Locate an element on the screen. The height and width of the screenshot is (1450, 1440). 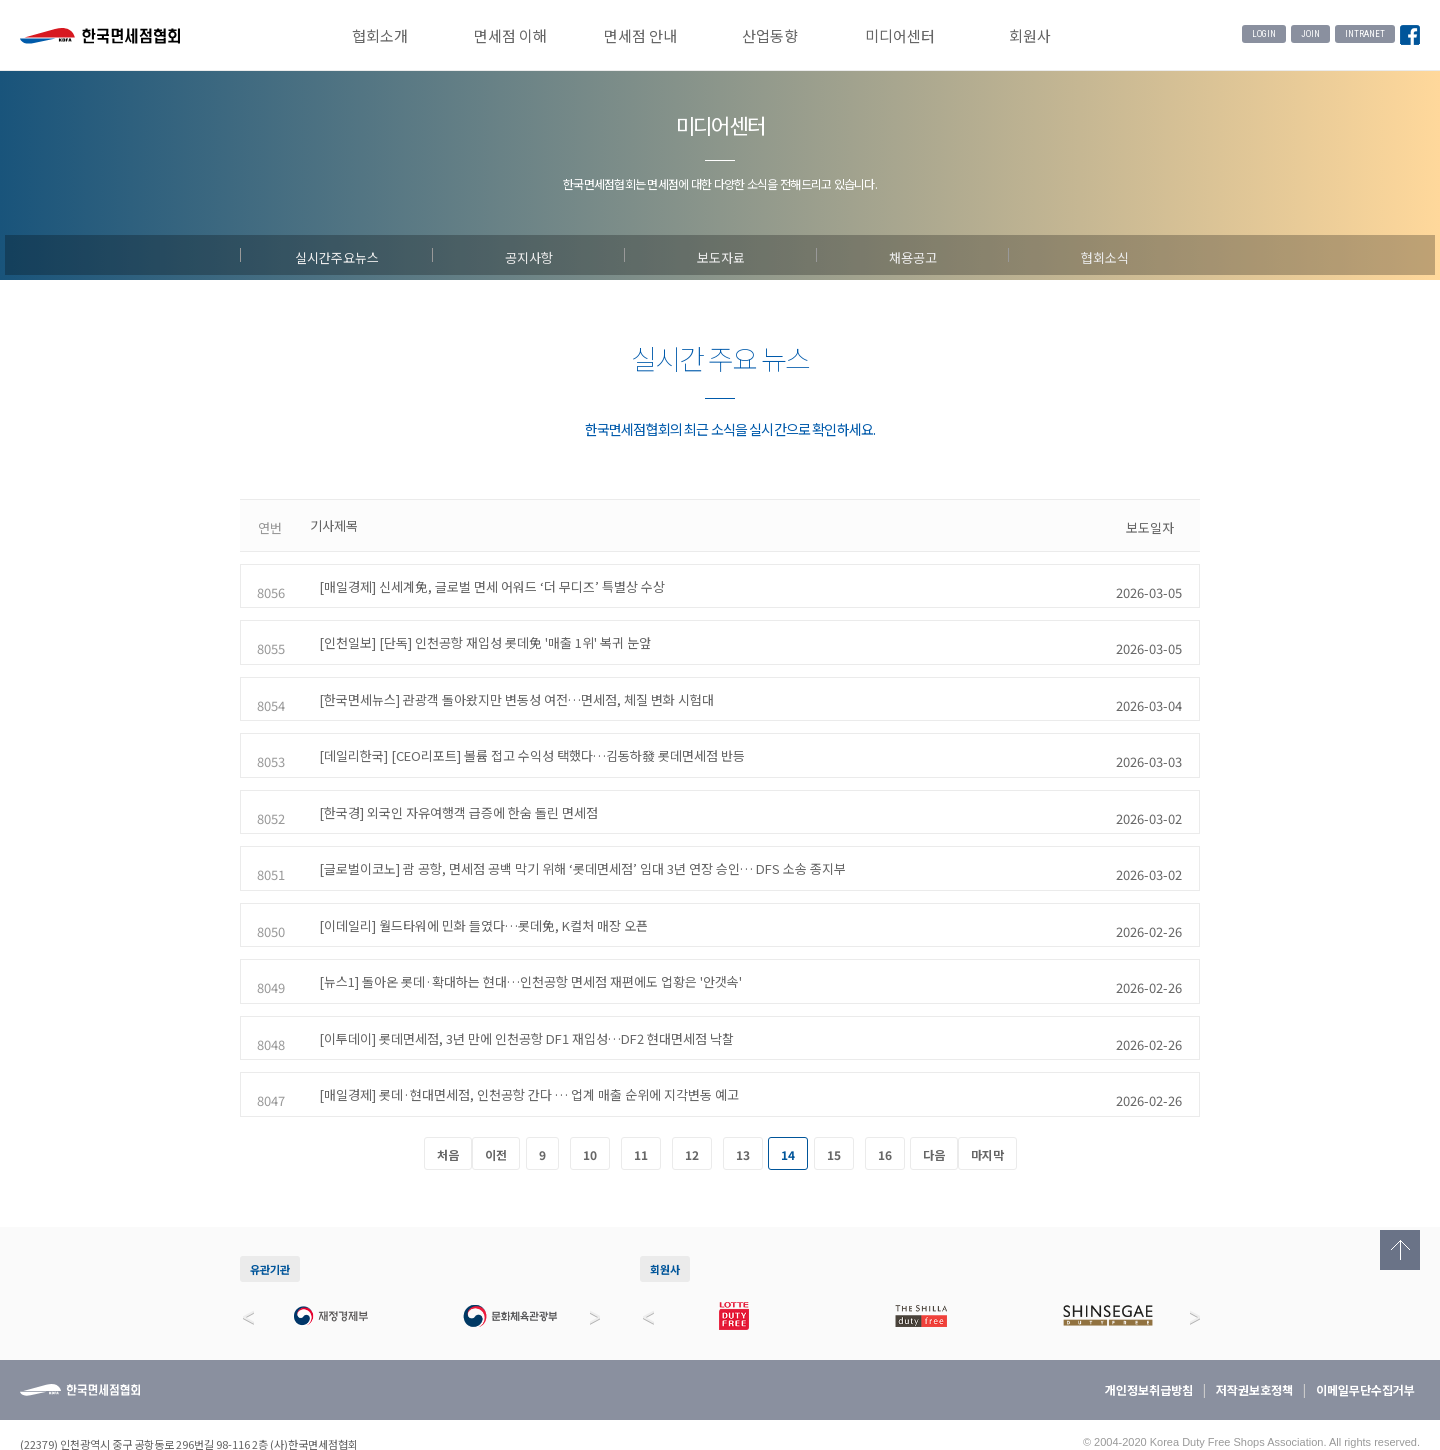
처음 is located at coordinates (448, 1104).